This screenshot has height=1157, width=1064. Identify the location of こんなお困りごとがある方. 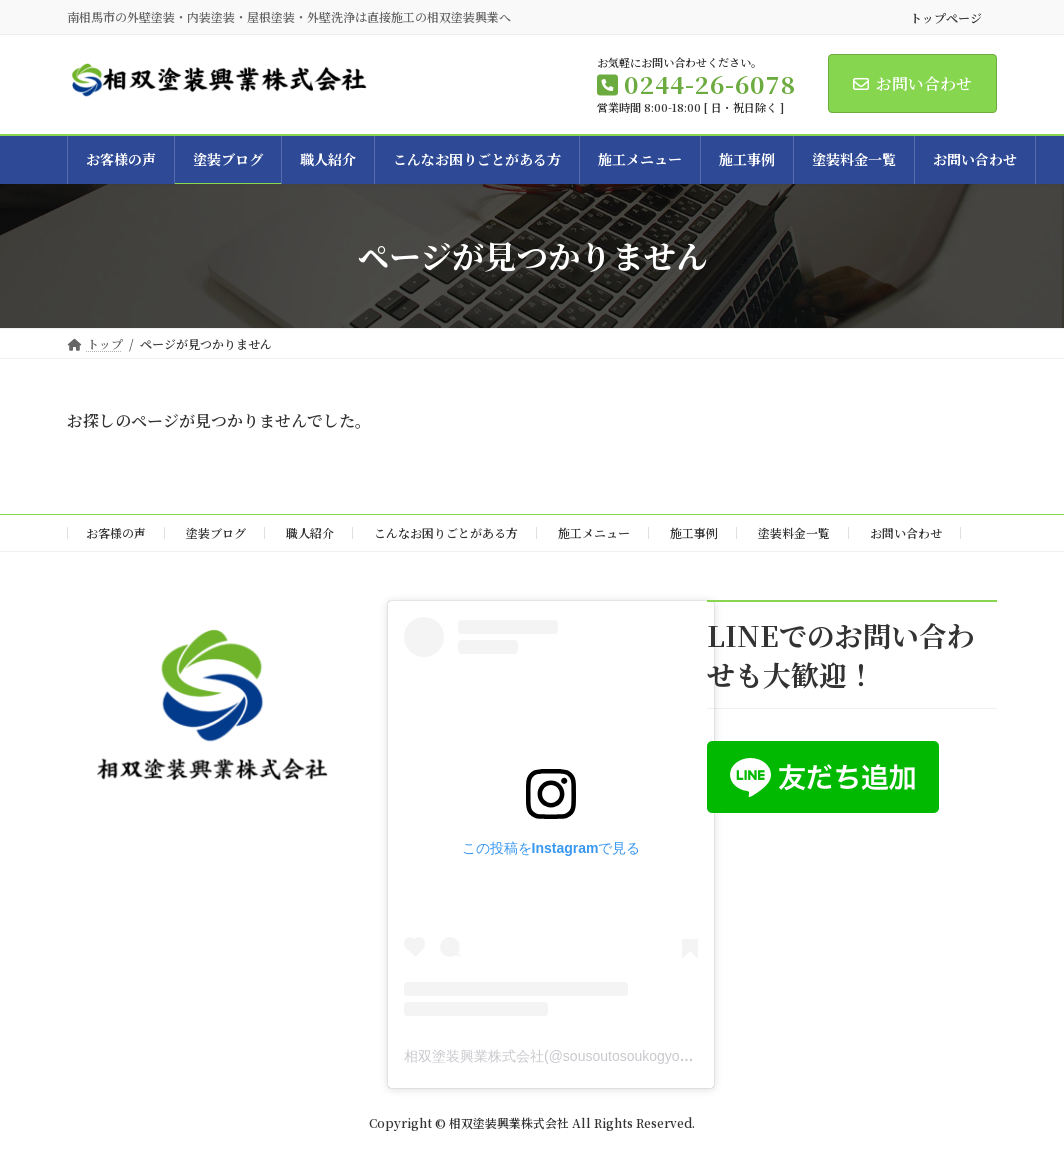
(446, 532).